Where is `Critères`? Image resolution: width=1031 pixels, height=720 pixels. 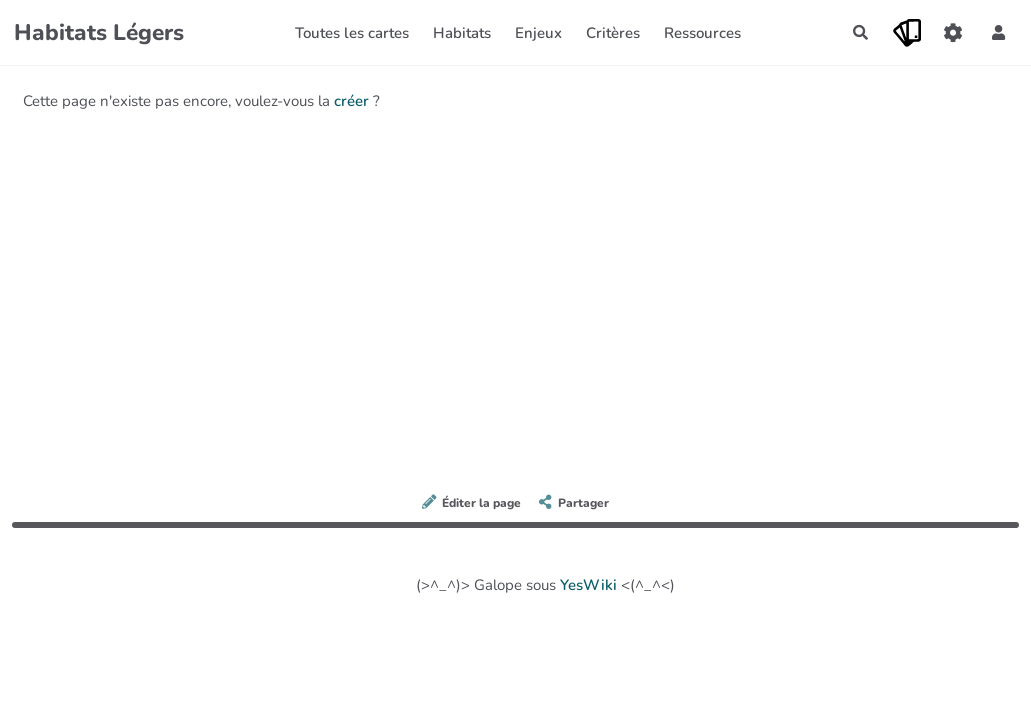 Critères is located at coordinates (613, 33).